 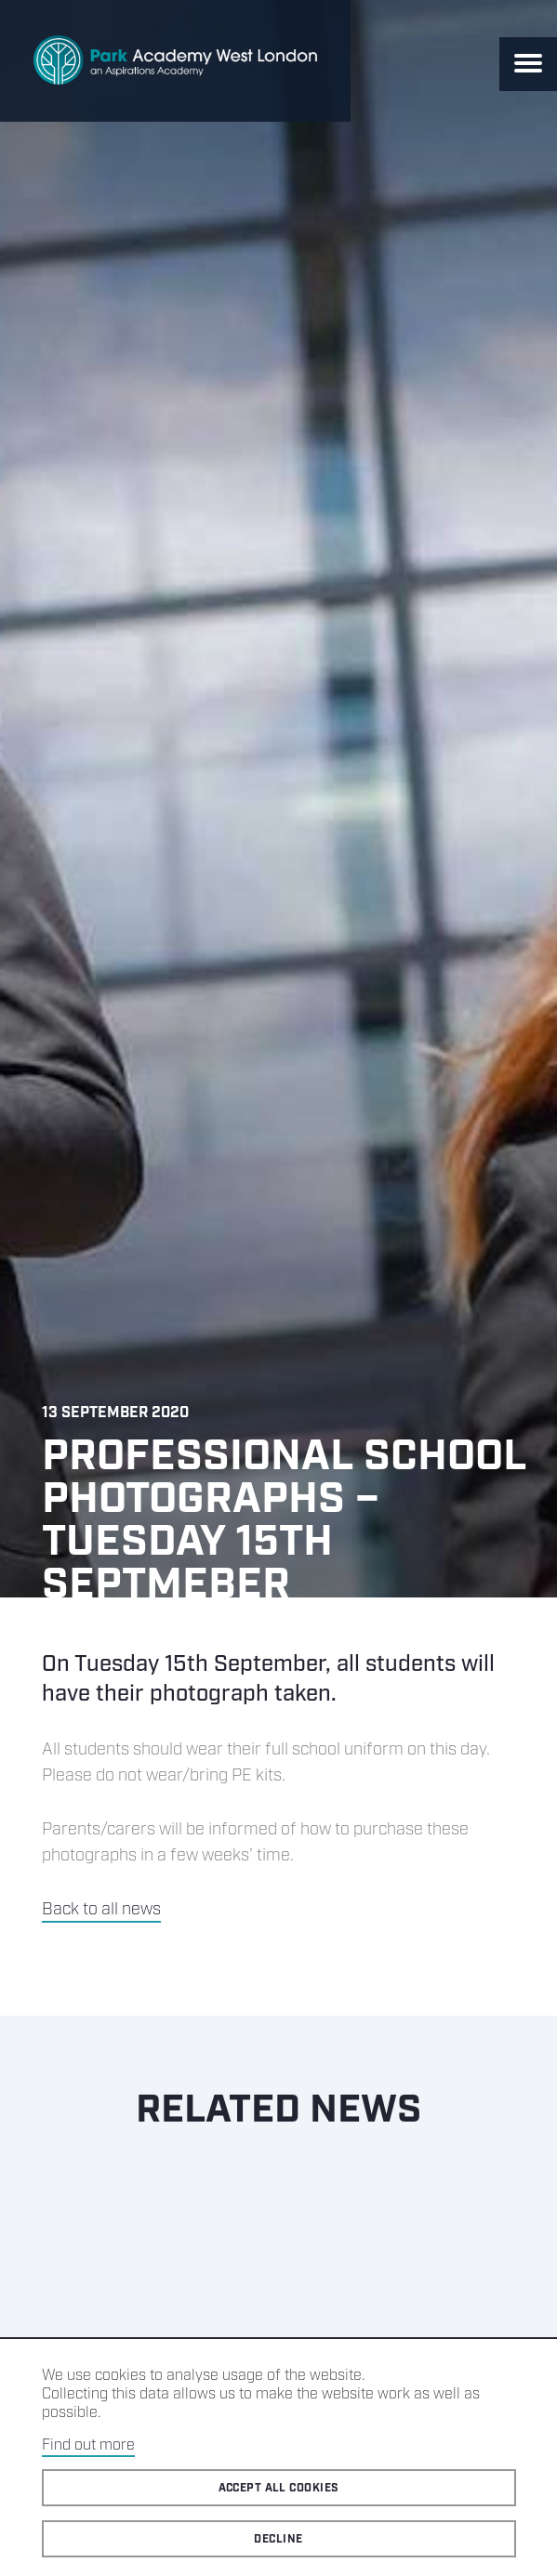 What do you see at coordinates (278, 2539) in the screenshot?
I see `Decline` at bounding box center [278, 2539].